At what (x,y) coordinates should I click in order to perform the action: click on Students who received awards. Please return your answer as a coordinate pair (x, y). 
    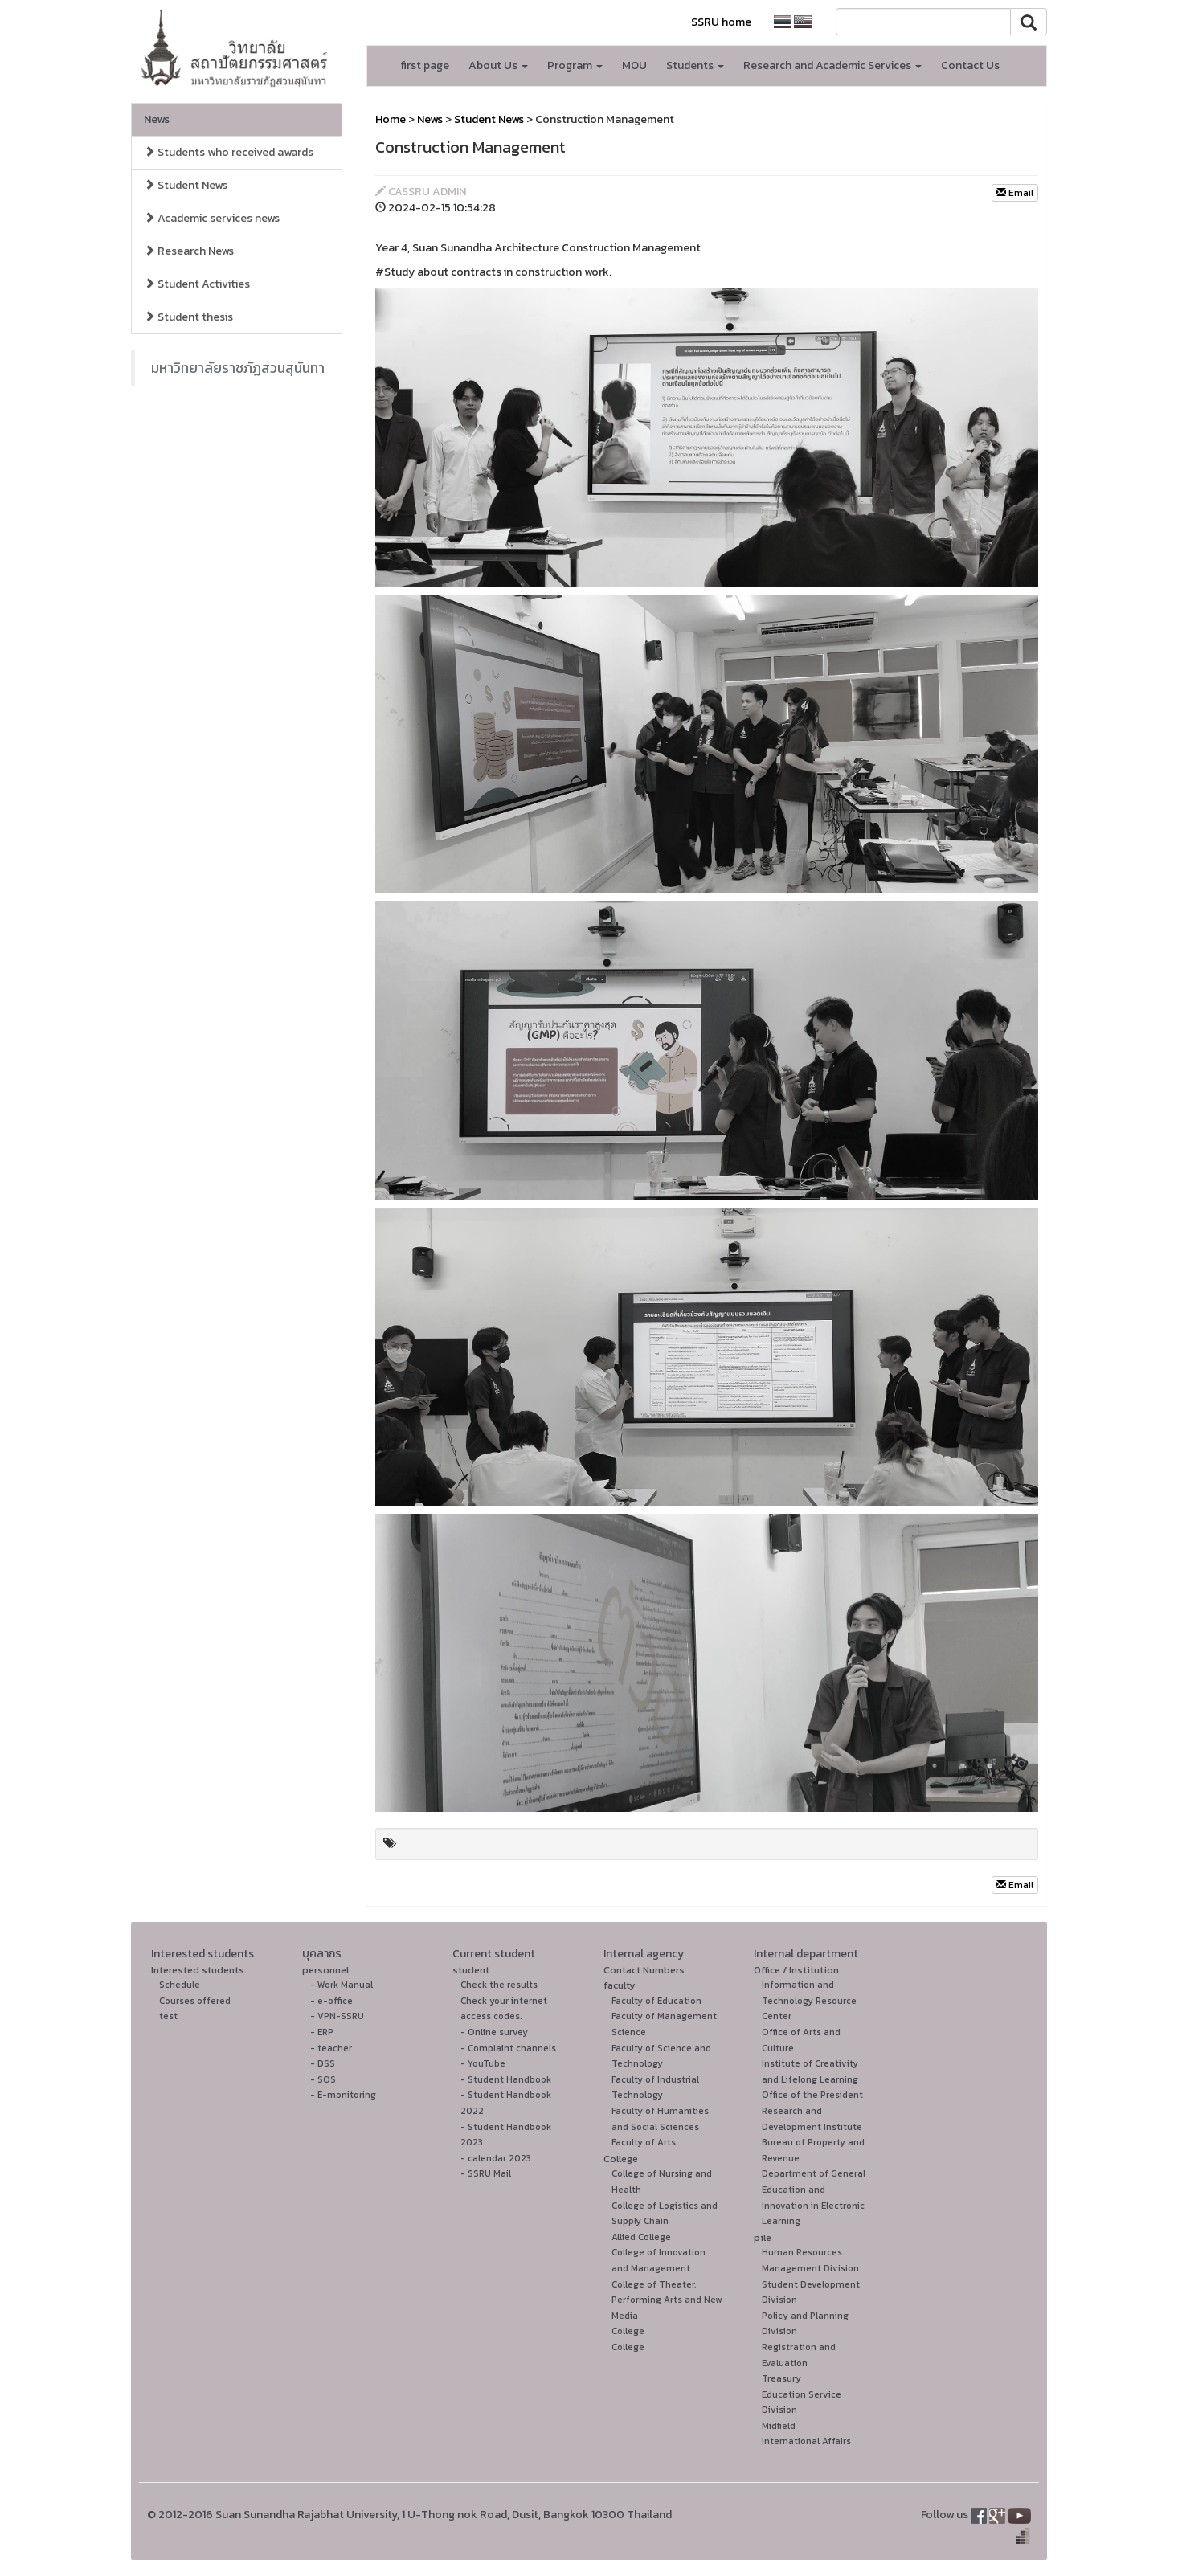
    Looking at the image, I should click on (228, 152).